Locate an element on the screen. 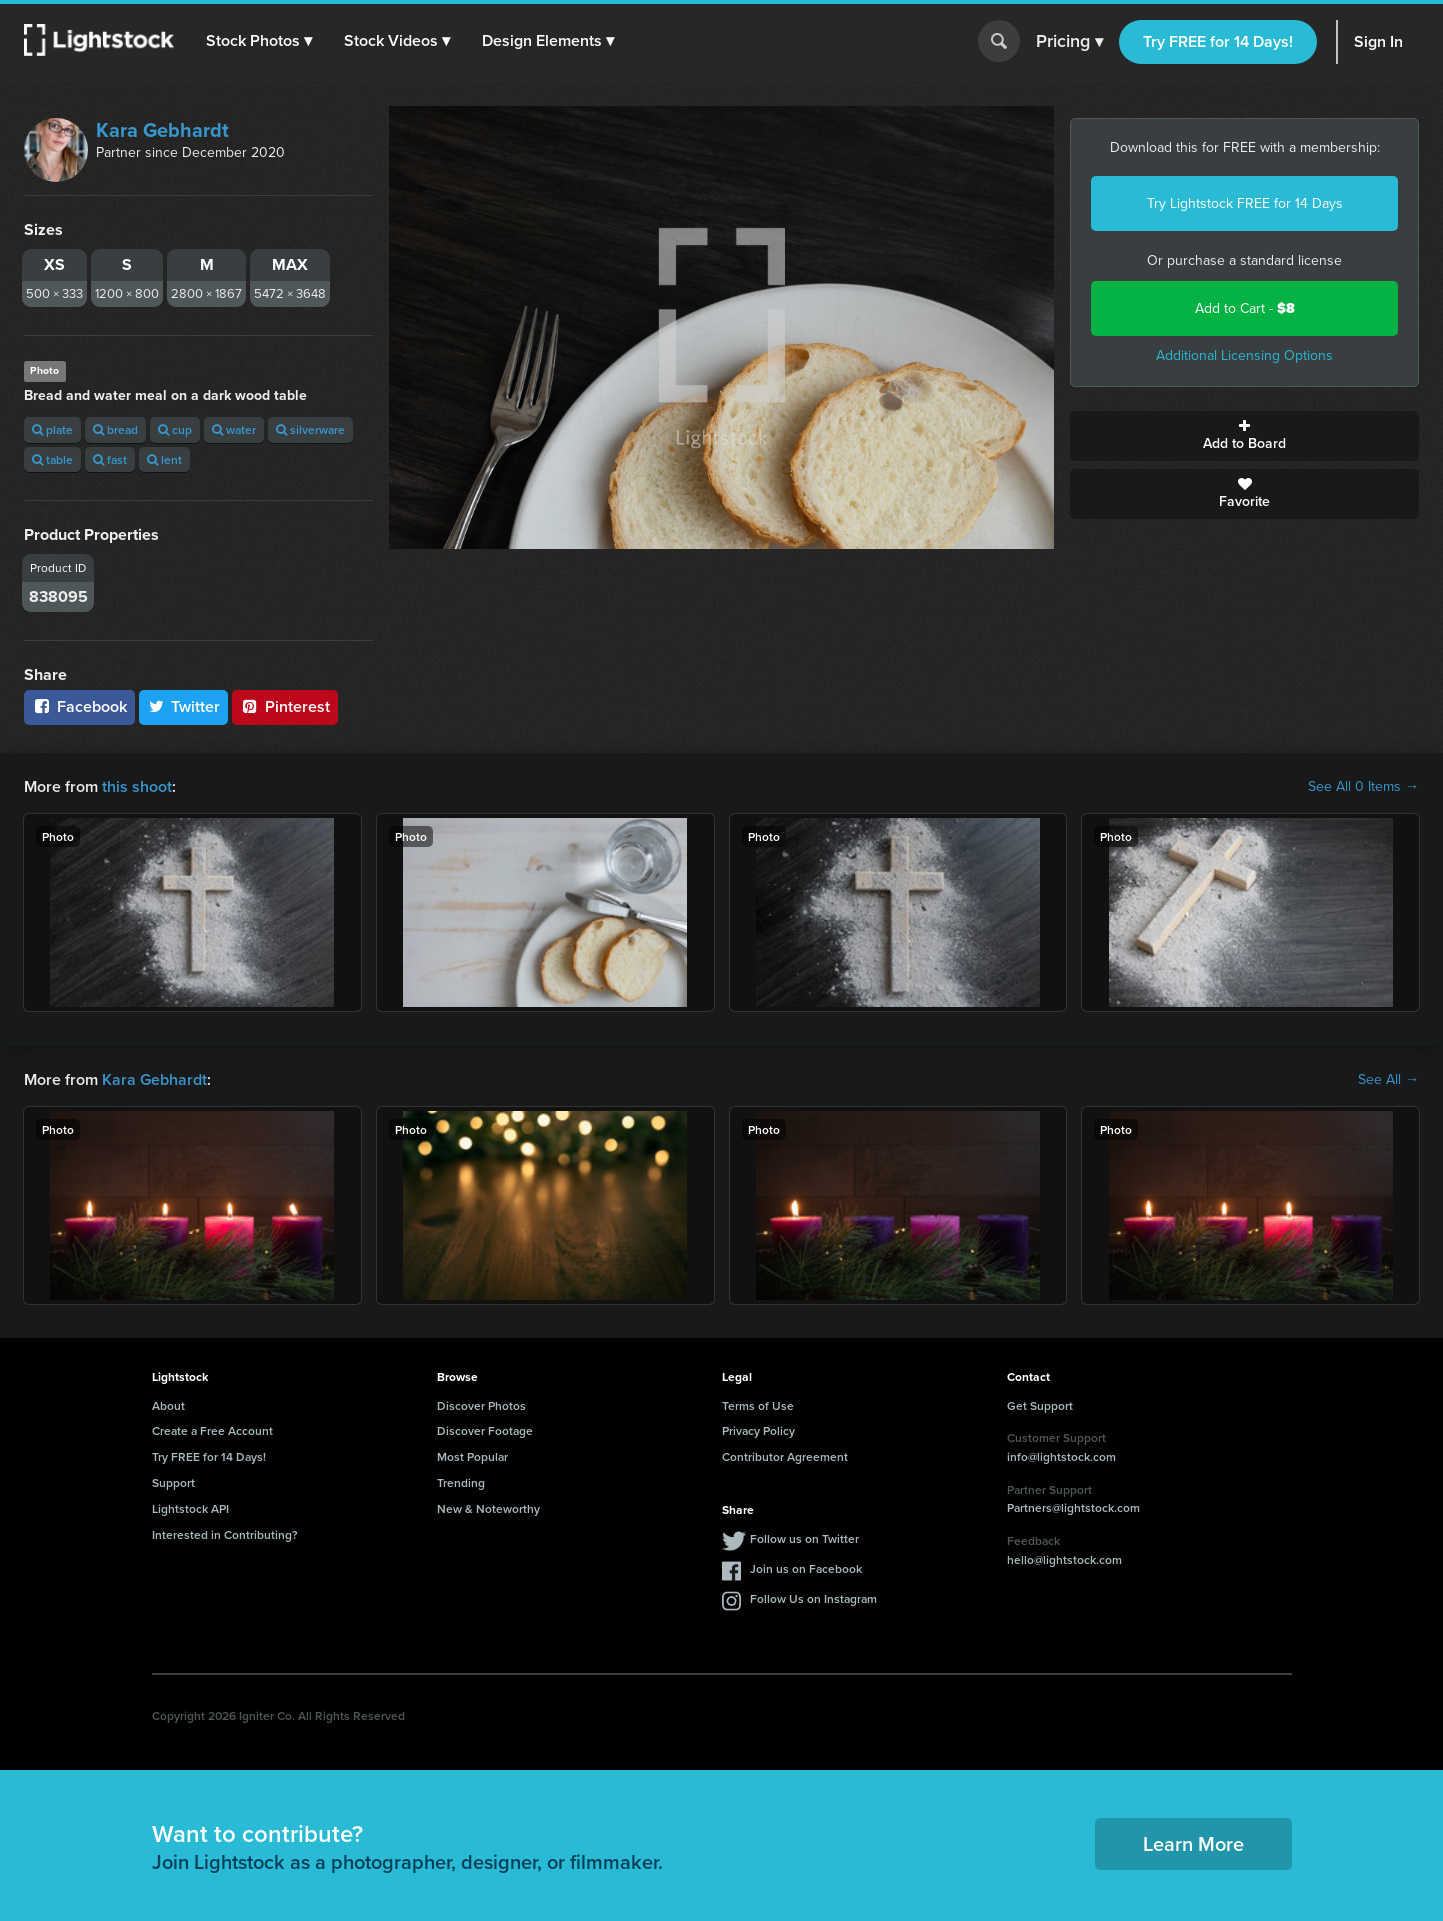 The width and height of the screenshot is (1443, 1921). See All 0 Items → is located at coordinates (1363, 787).